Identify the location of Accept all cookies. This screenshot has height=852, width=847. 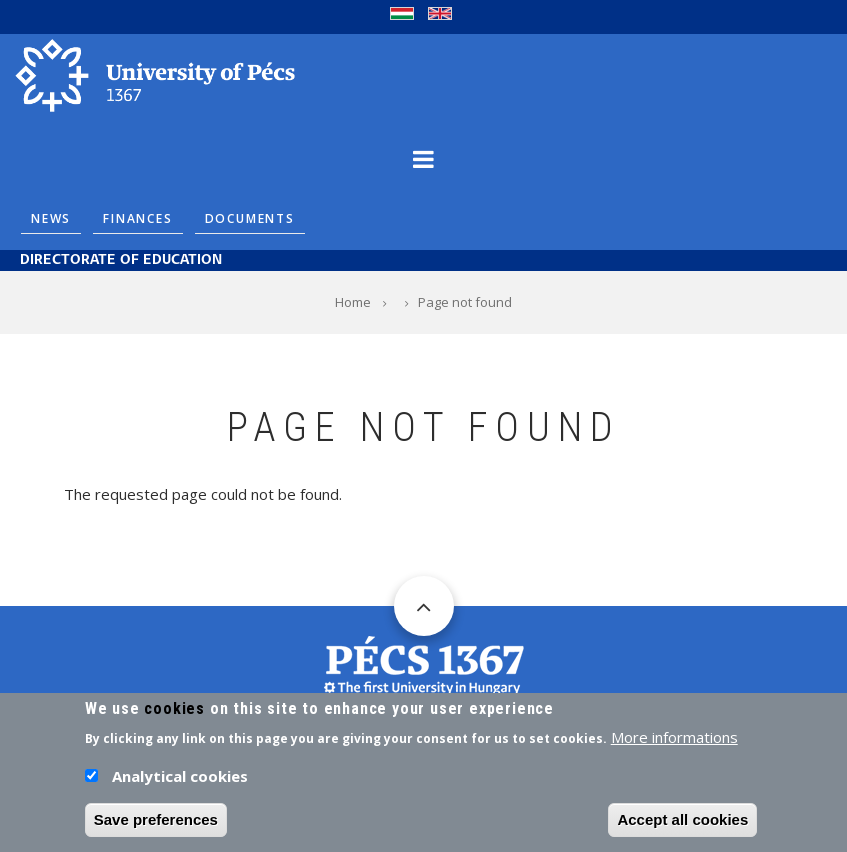
(682, 824).